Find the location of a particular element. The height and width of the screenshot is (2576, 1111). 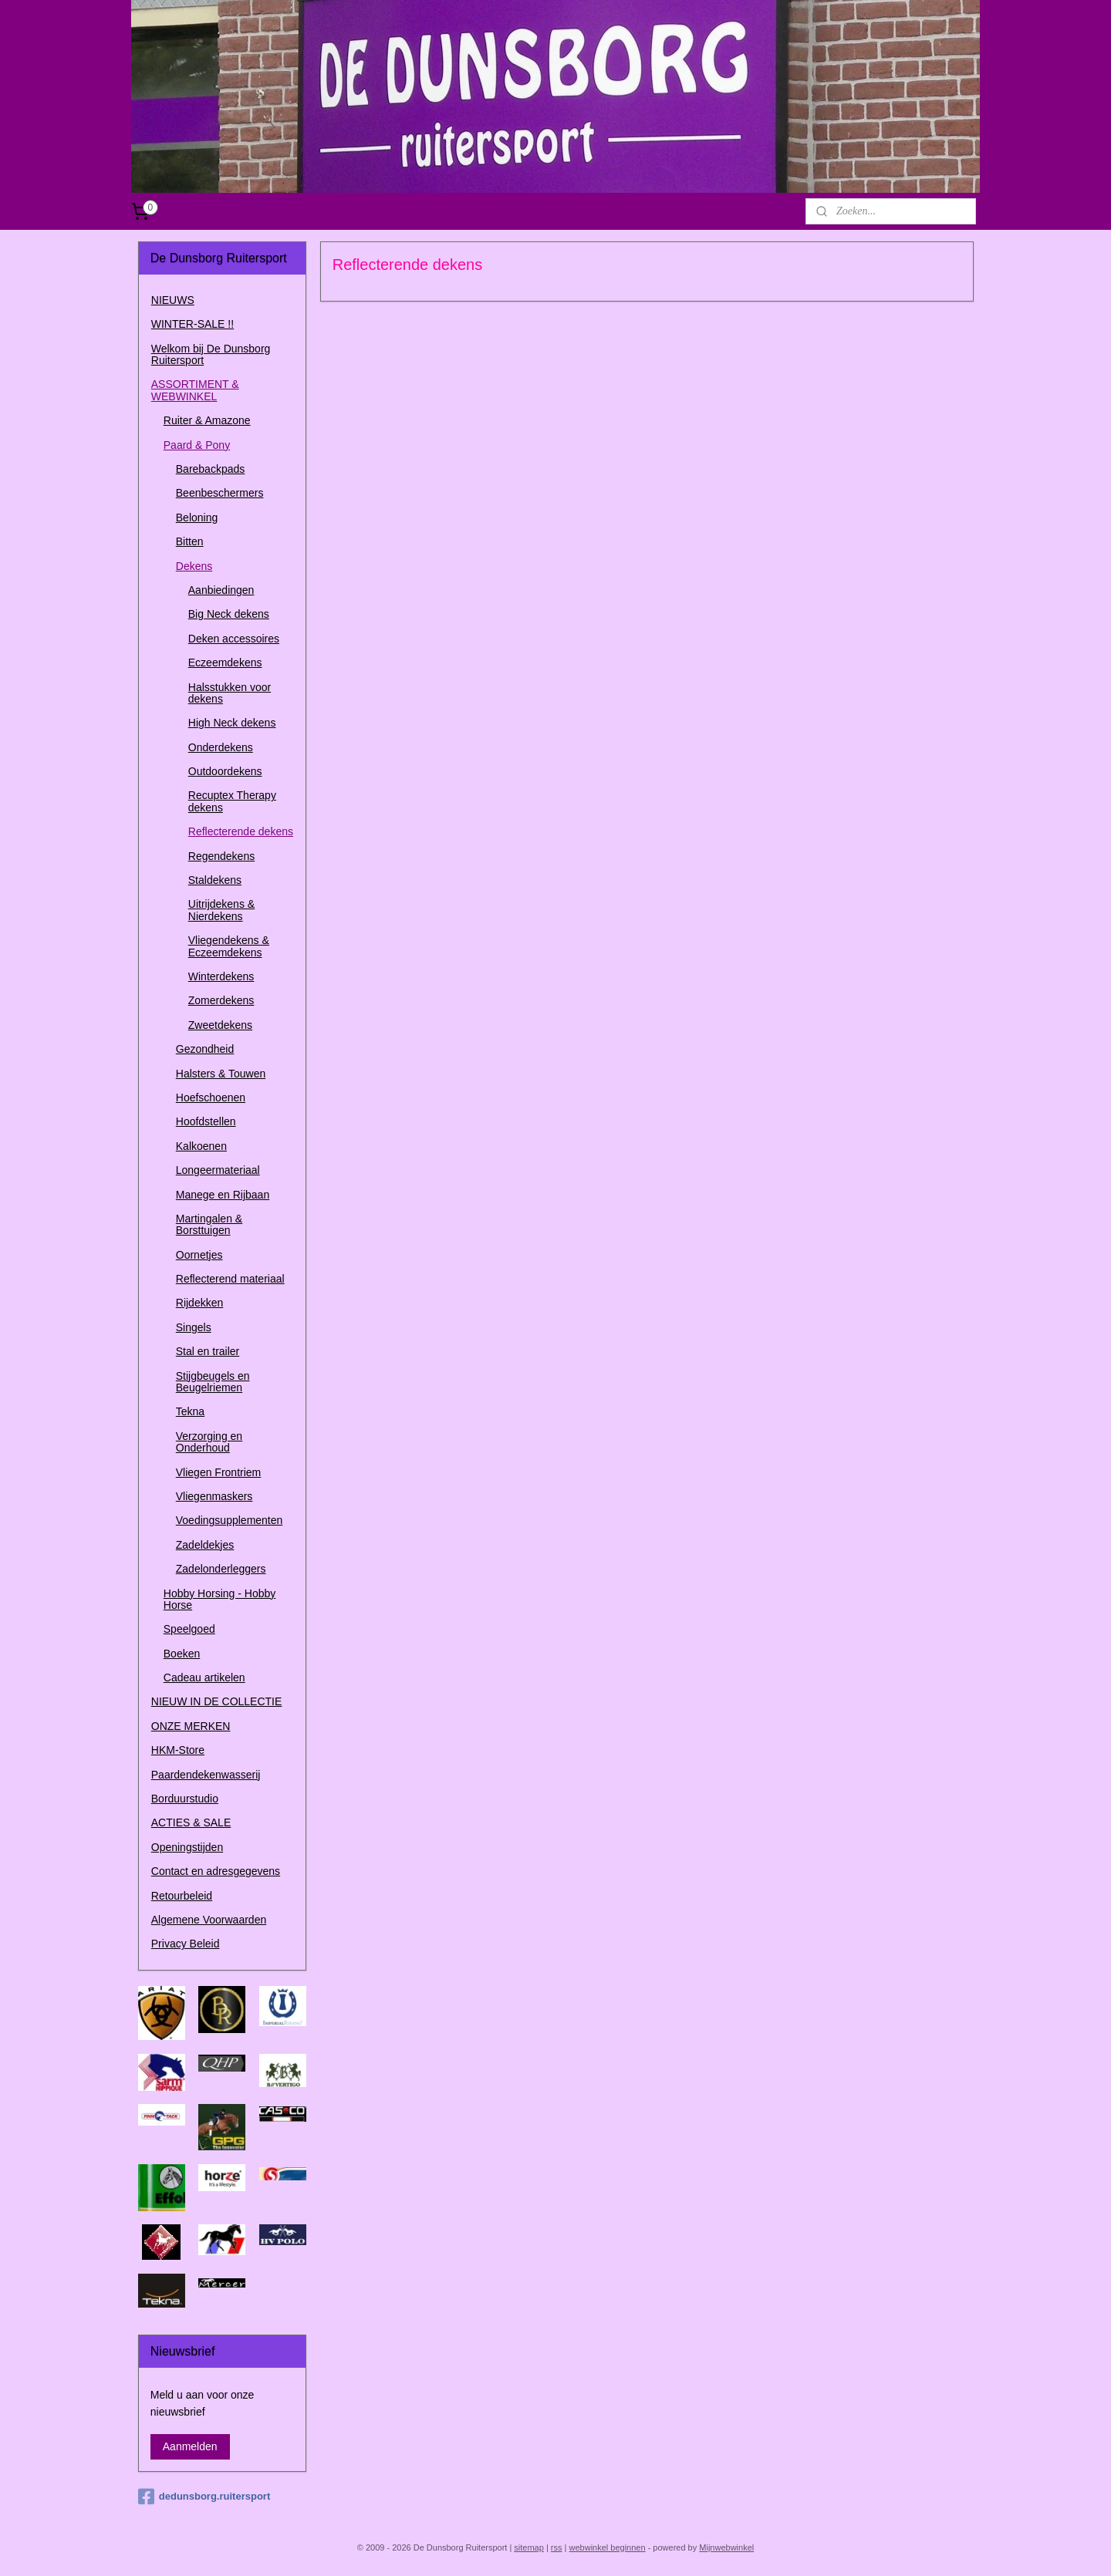

Hoofdstellen is located at coordinates (206, 1121).